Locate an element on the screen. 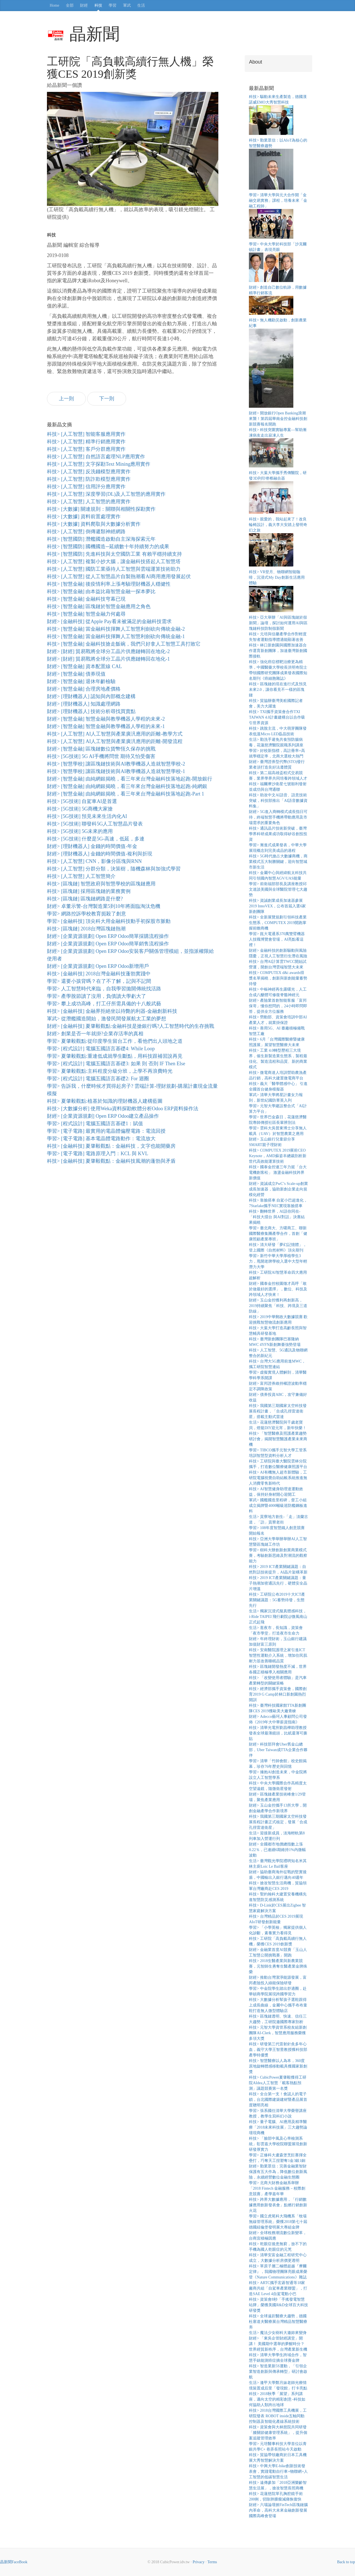  財經> 5G進入商轉模式成長指日可待，終端智慧手機將帶動應用及市場需求的重要角色 is located at coordinates (278, 817).